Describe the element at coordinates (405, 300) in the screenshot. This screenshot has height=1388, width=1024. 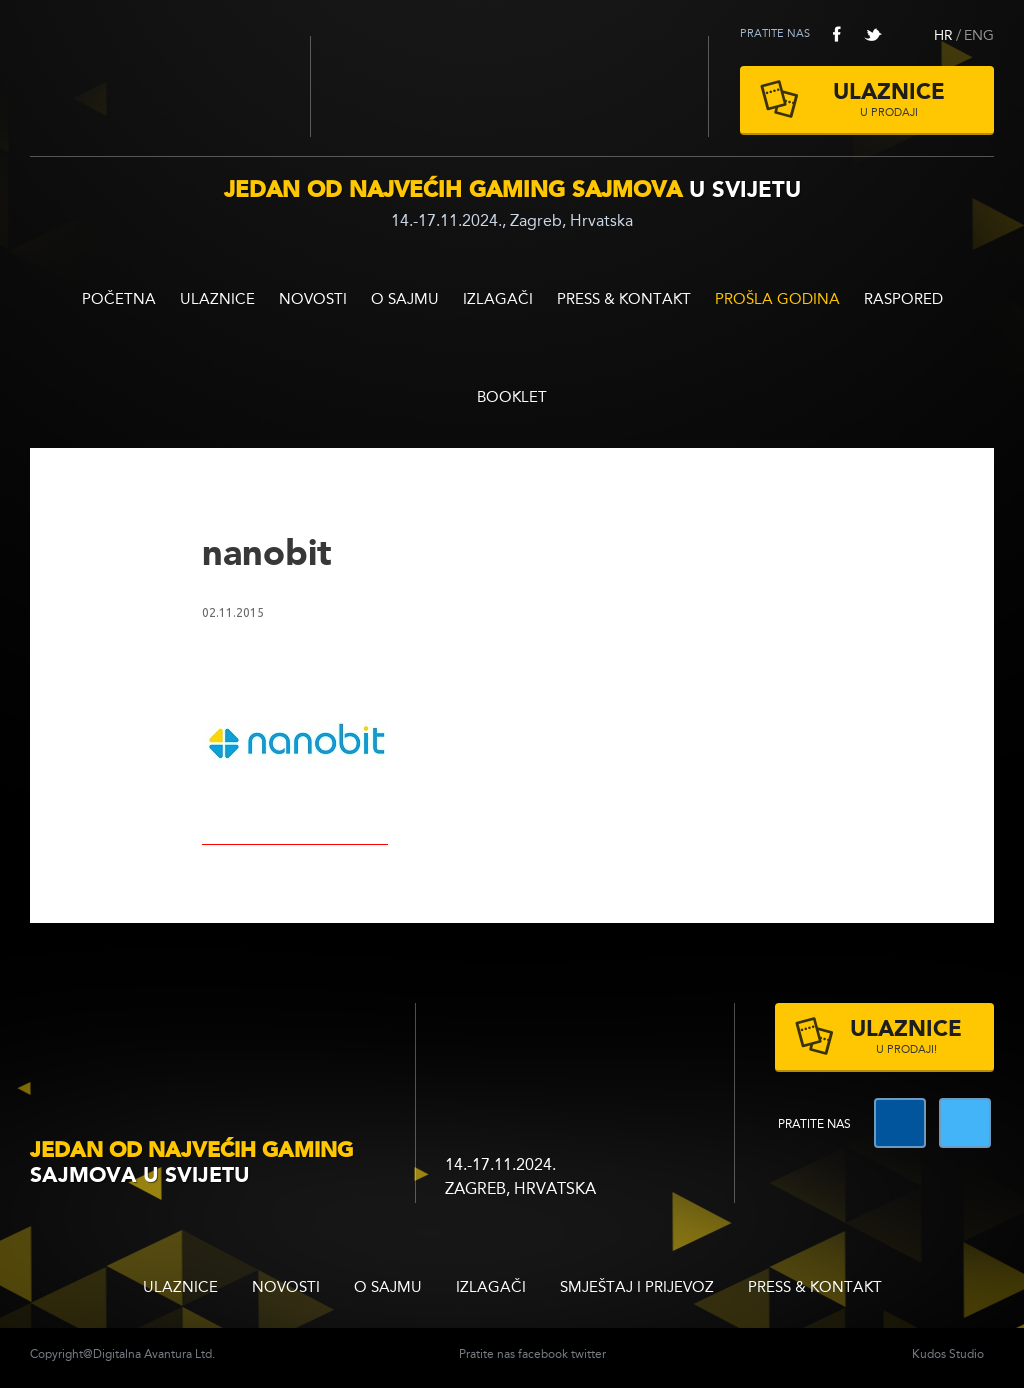
I see `O sajmu` at that location.